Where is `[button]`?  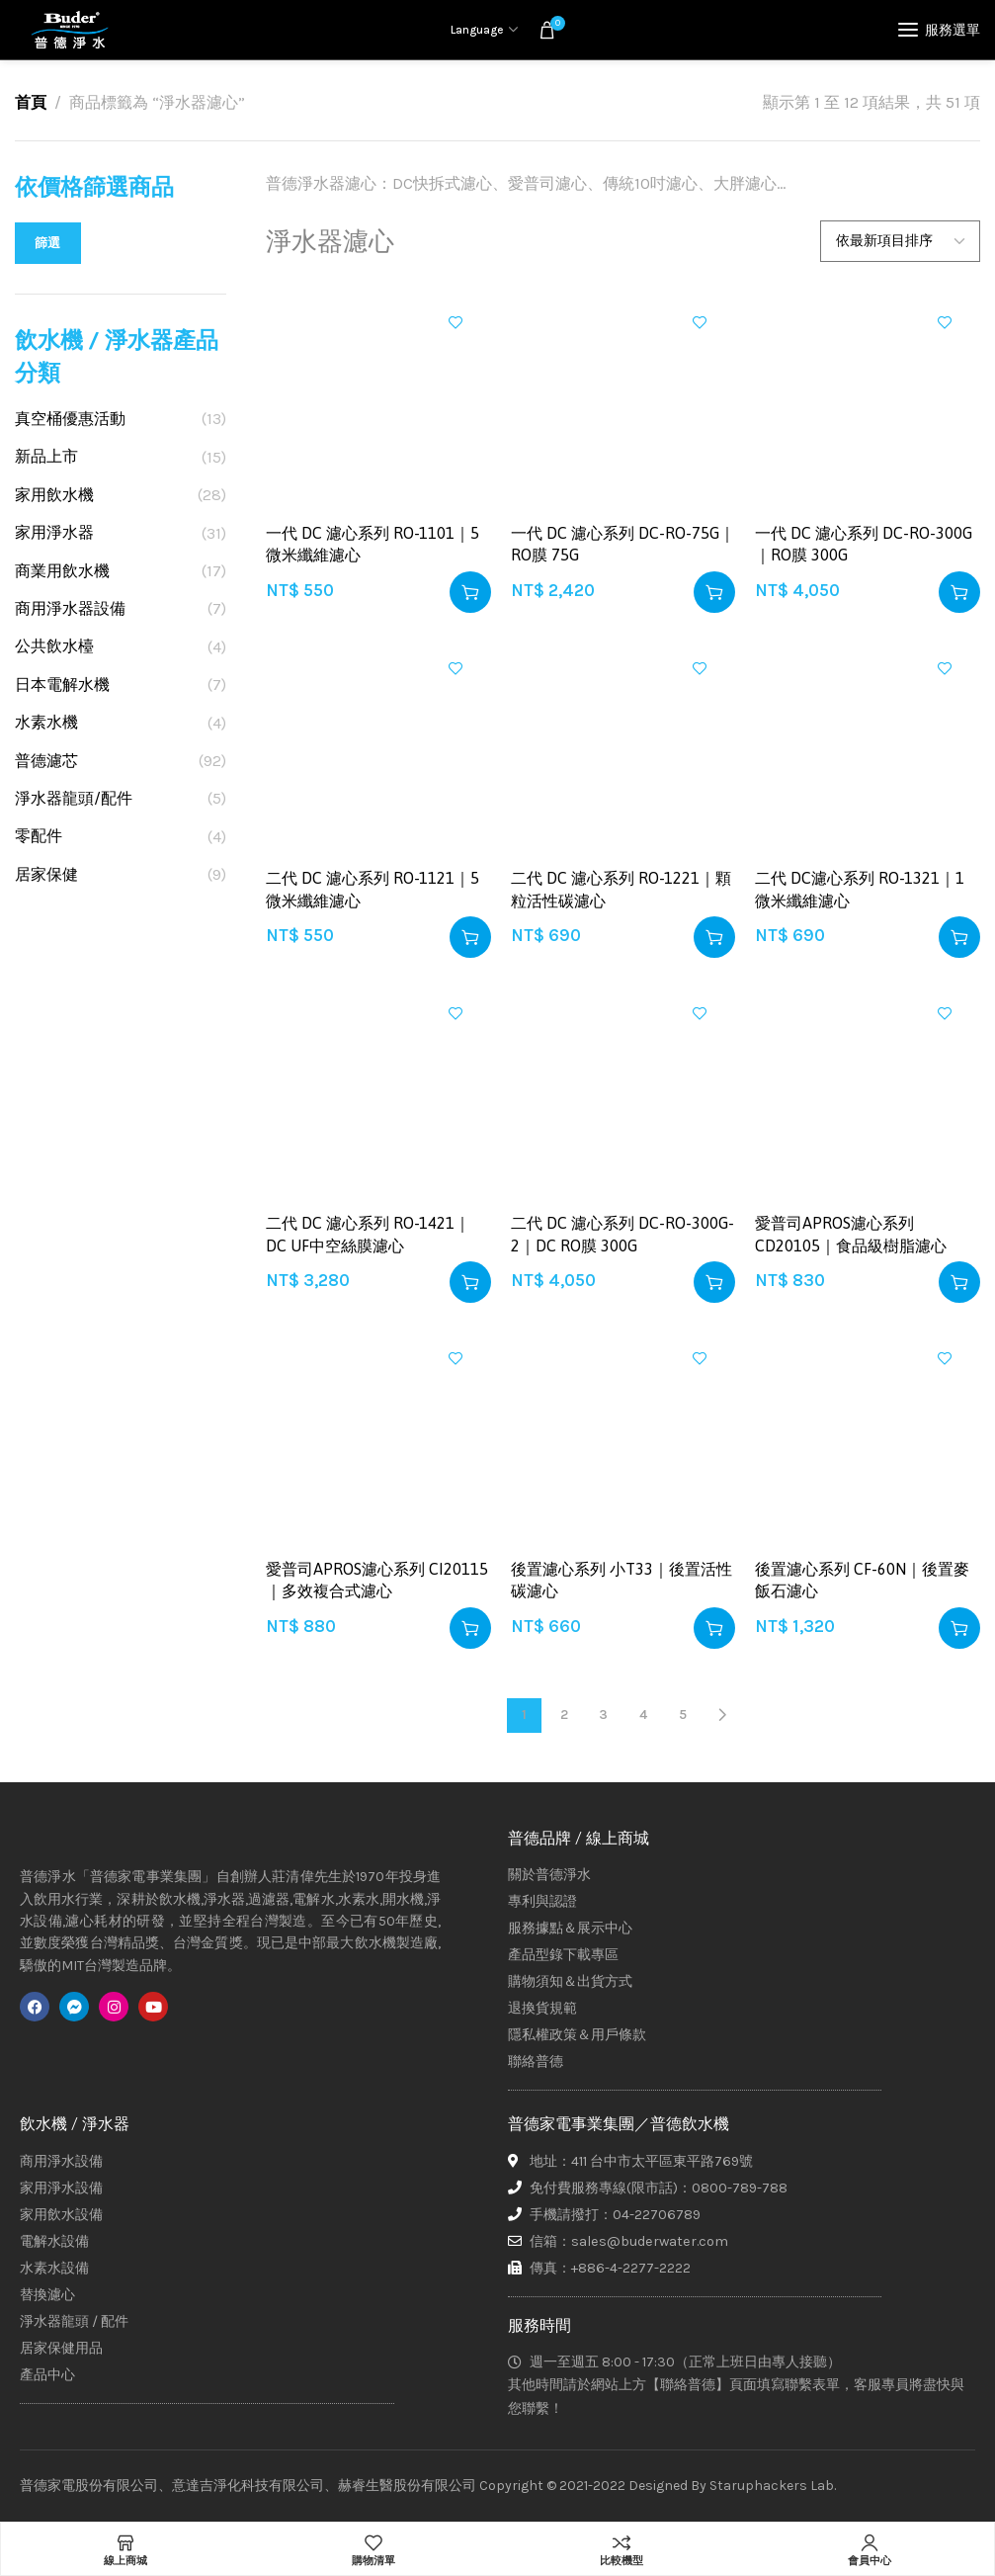
[button] is located at coordinates (470, 592).